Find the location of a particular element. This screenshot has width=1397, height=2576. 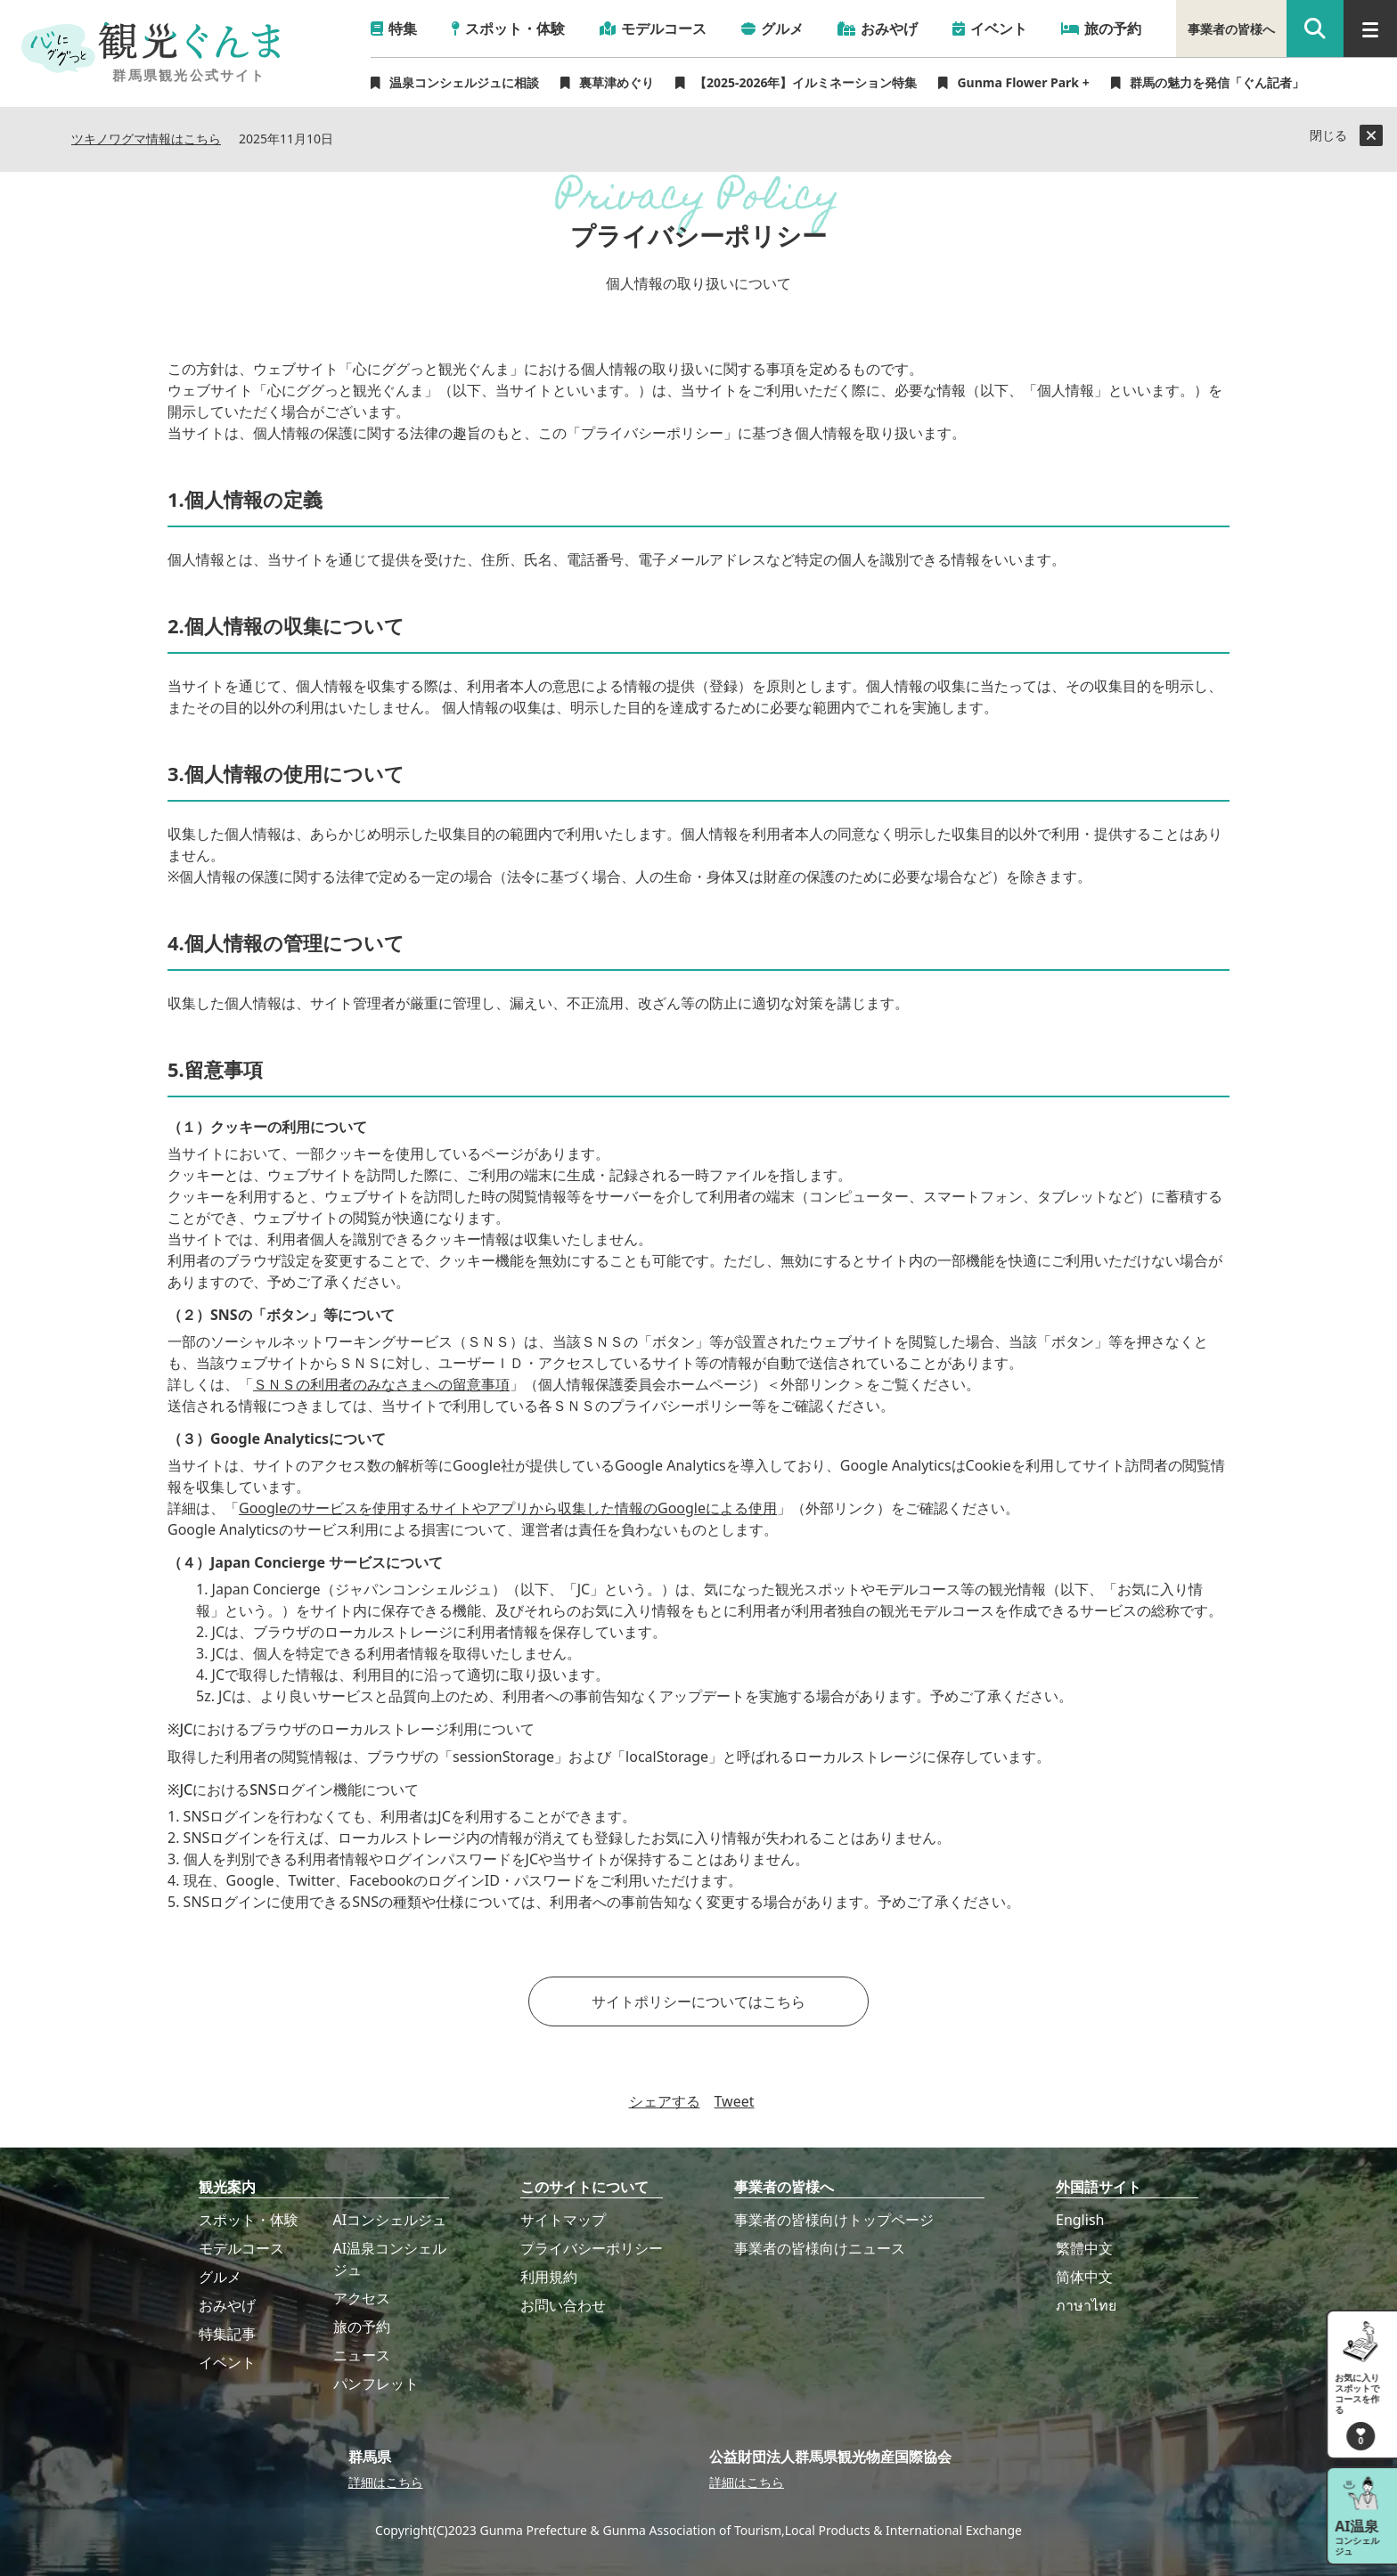

サイトポリシーについてはこちら is located at coordinates (698, 2001).